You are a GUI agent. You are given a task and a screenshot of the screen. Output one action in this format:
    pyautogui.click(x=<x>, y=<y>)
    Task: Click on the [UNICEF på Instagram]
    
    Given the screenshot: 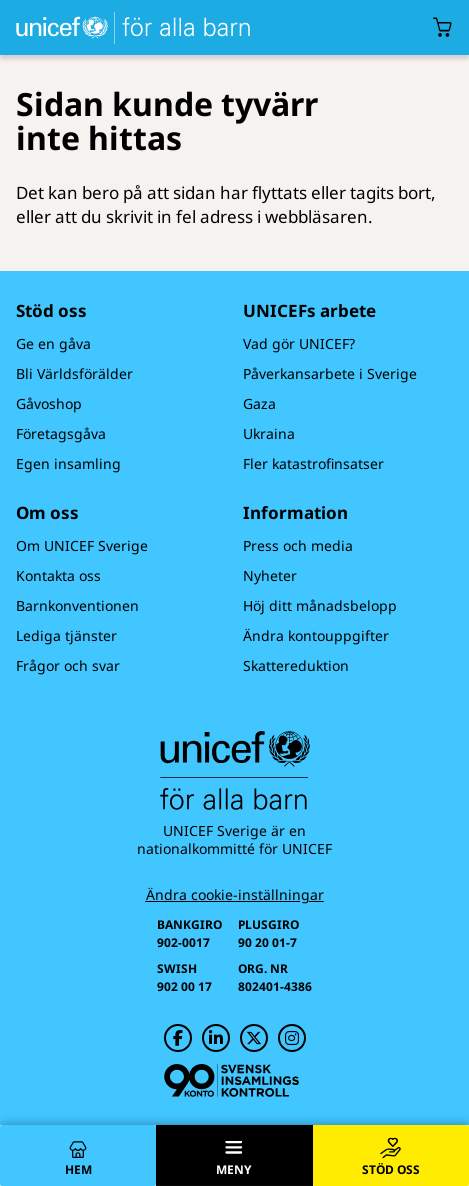 What is the action you would take?
    pyautogui.click(x=292, y=1038)
    